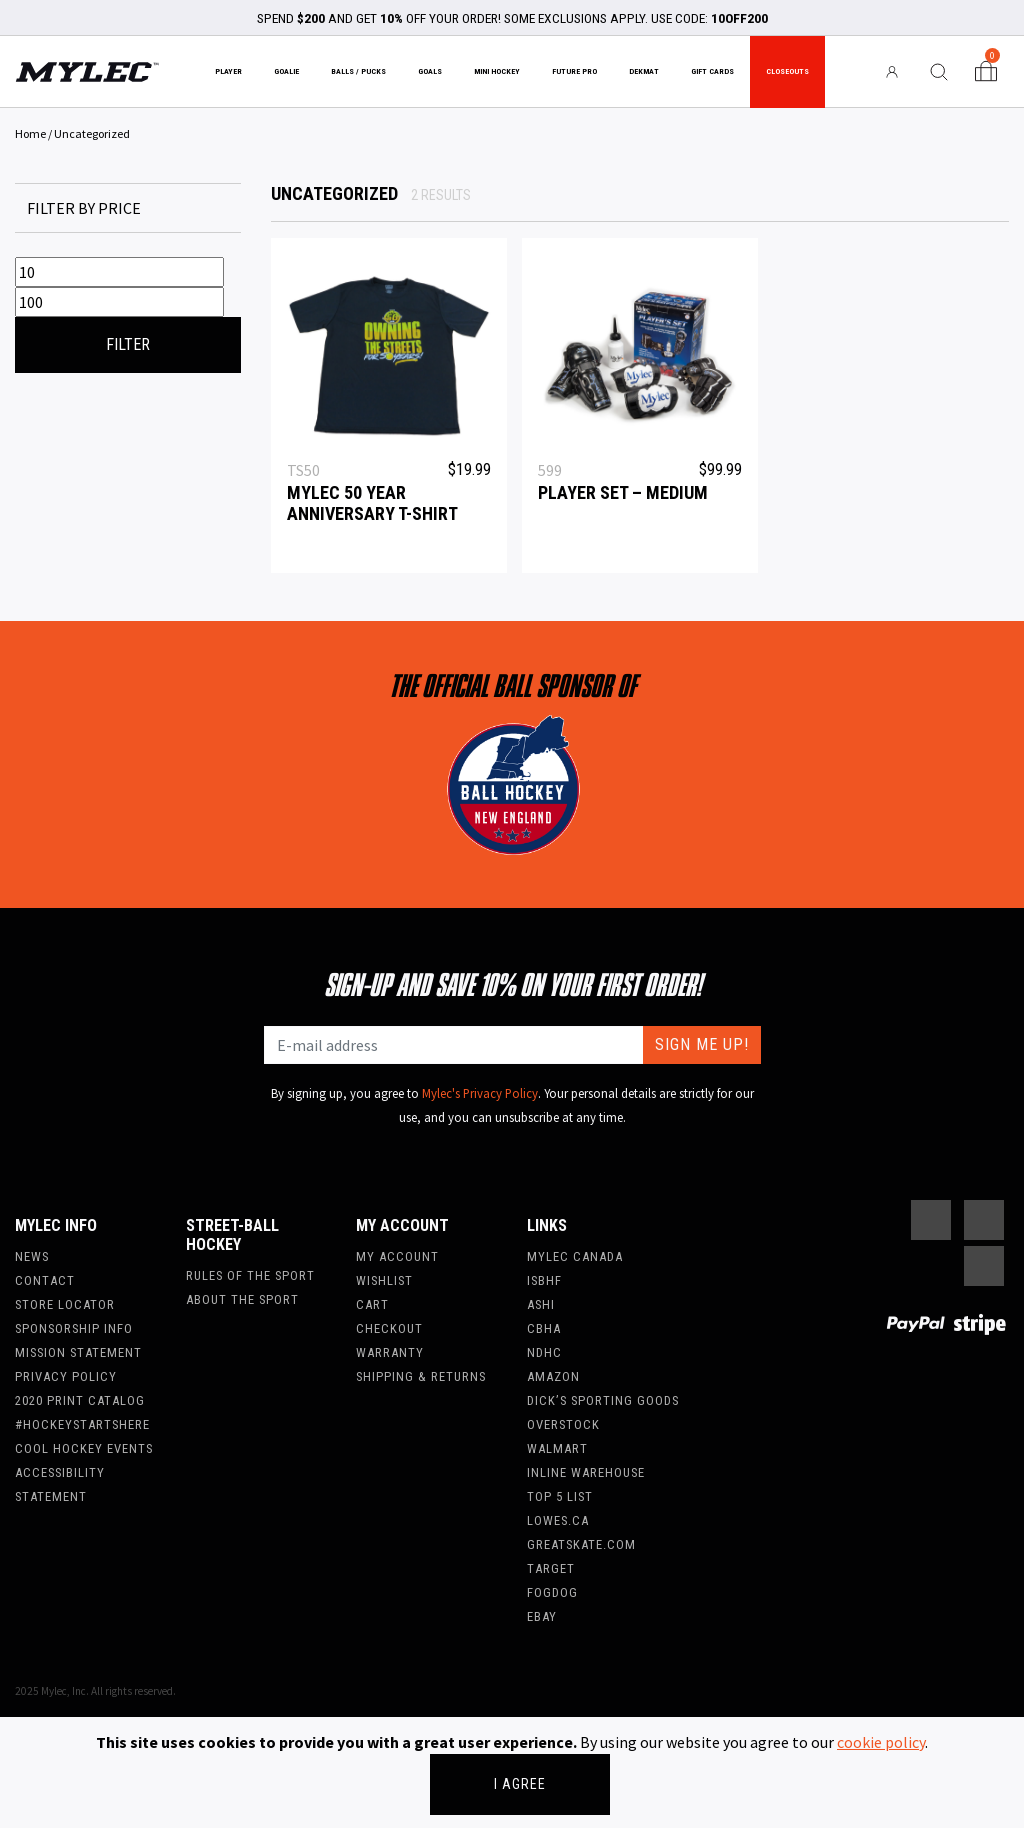  Describe the element at coordinates (84, 208) in the screenshot. I see `Filter by price` at that location.